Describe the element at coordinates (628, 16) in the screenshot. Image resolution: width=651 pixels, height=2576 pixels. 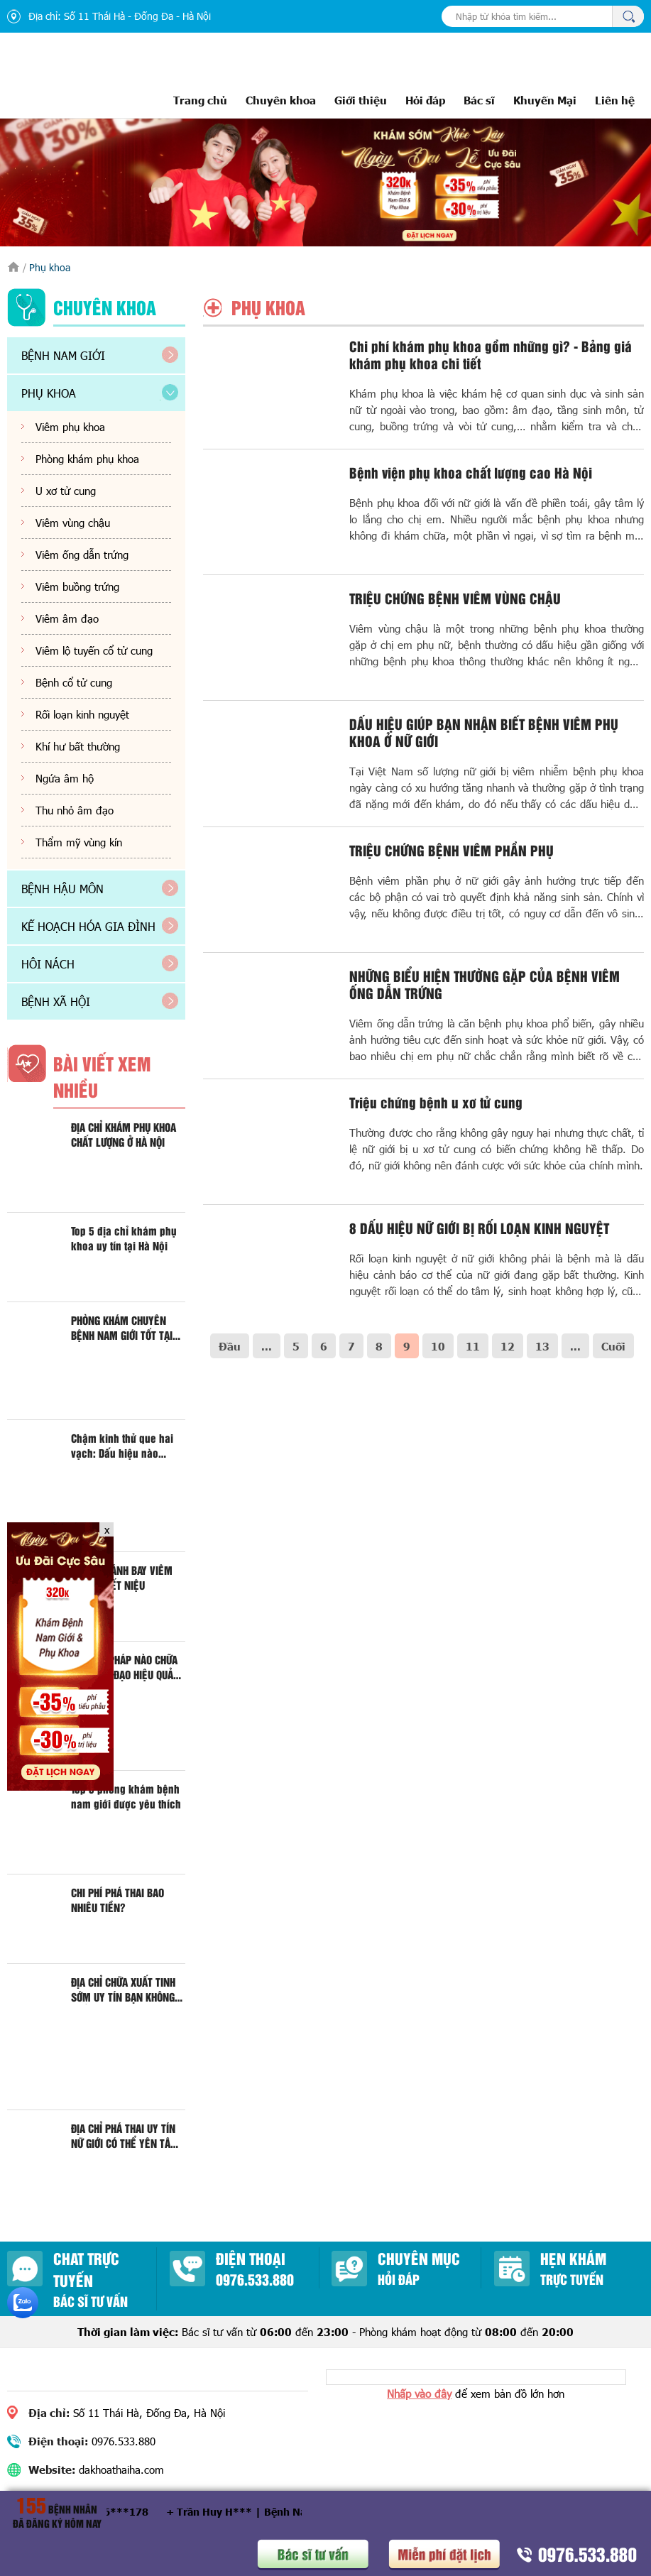
I see `Tìm kiếm` at that location.